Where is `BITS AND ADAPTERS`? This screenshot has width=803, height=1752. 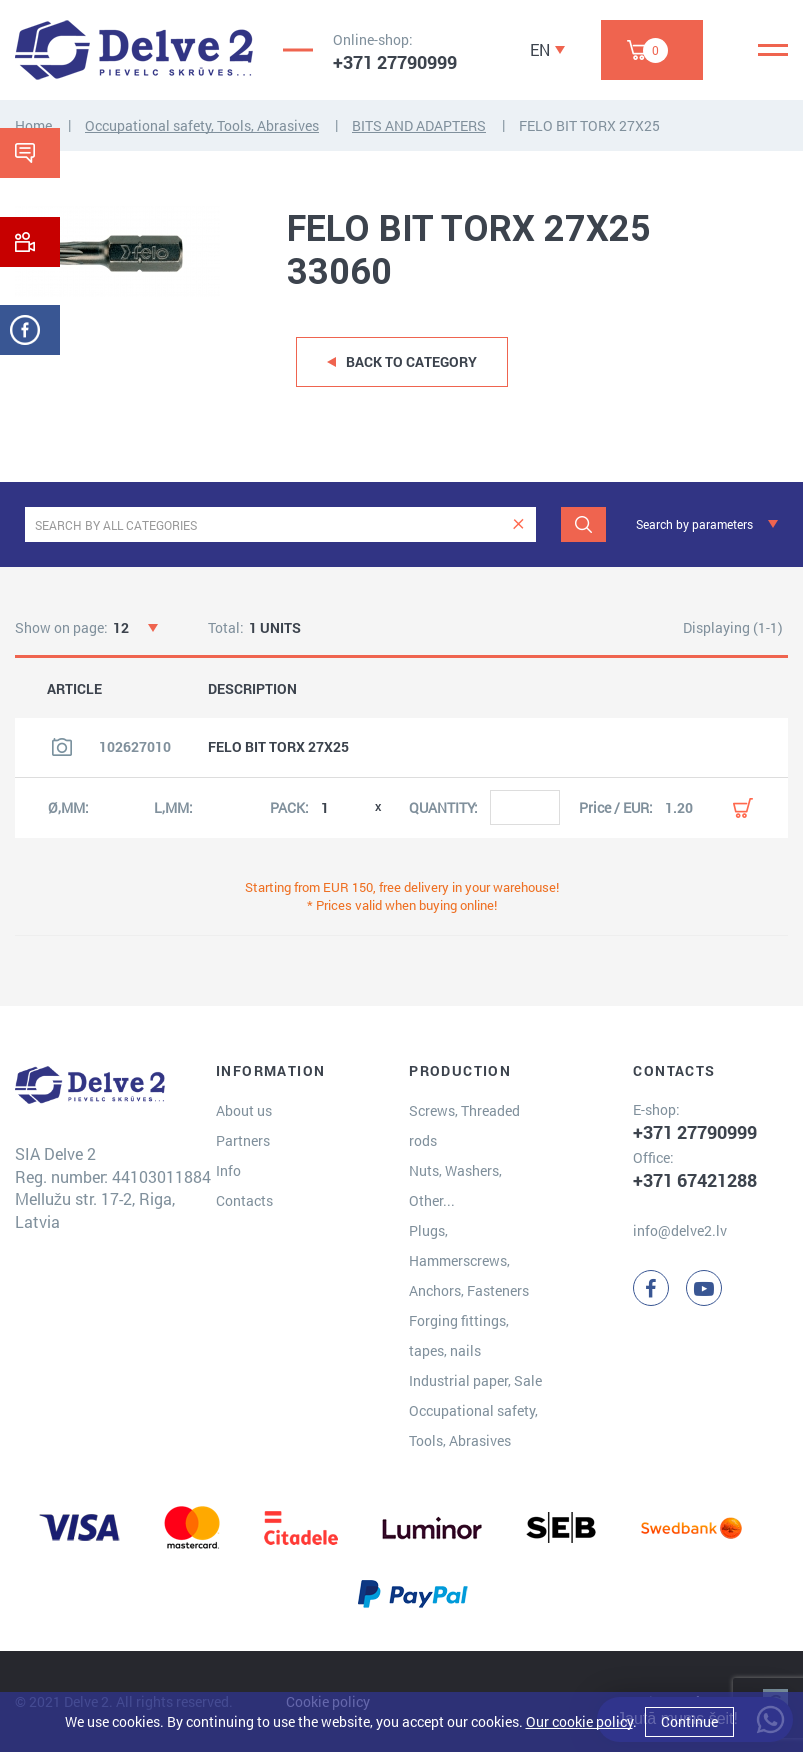
BITS AND ADAPTERS is located at coordinates (419, 125).